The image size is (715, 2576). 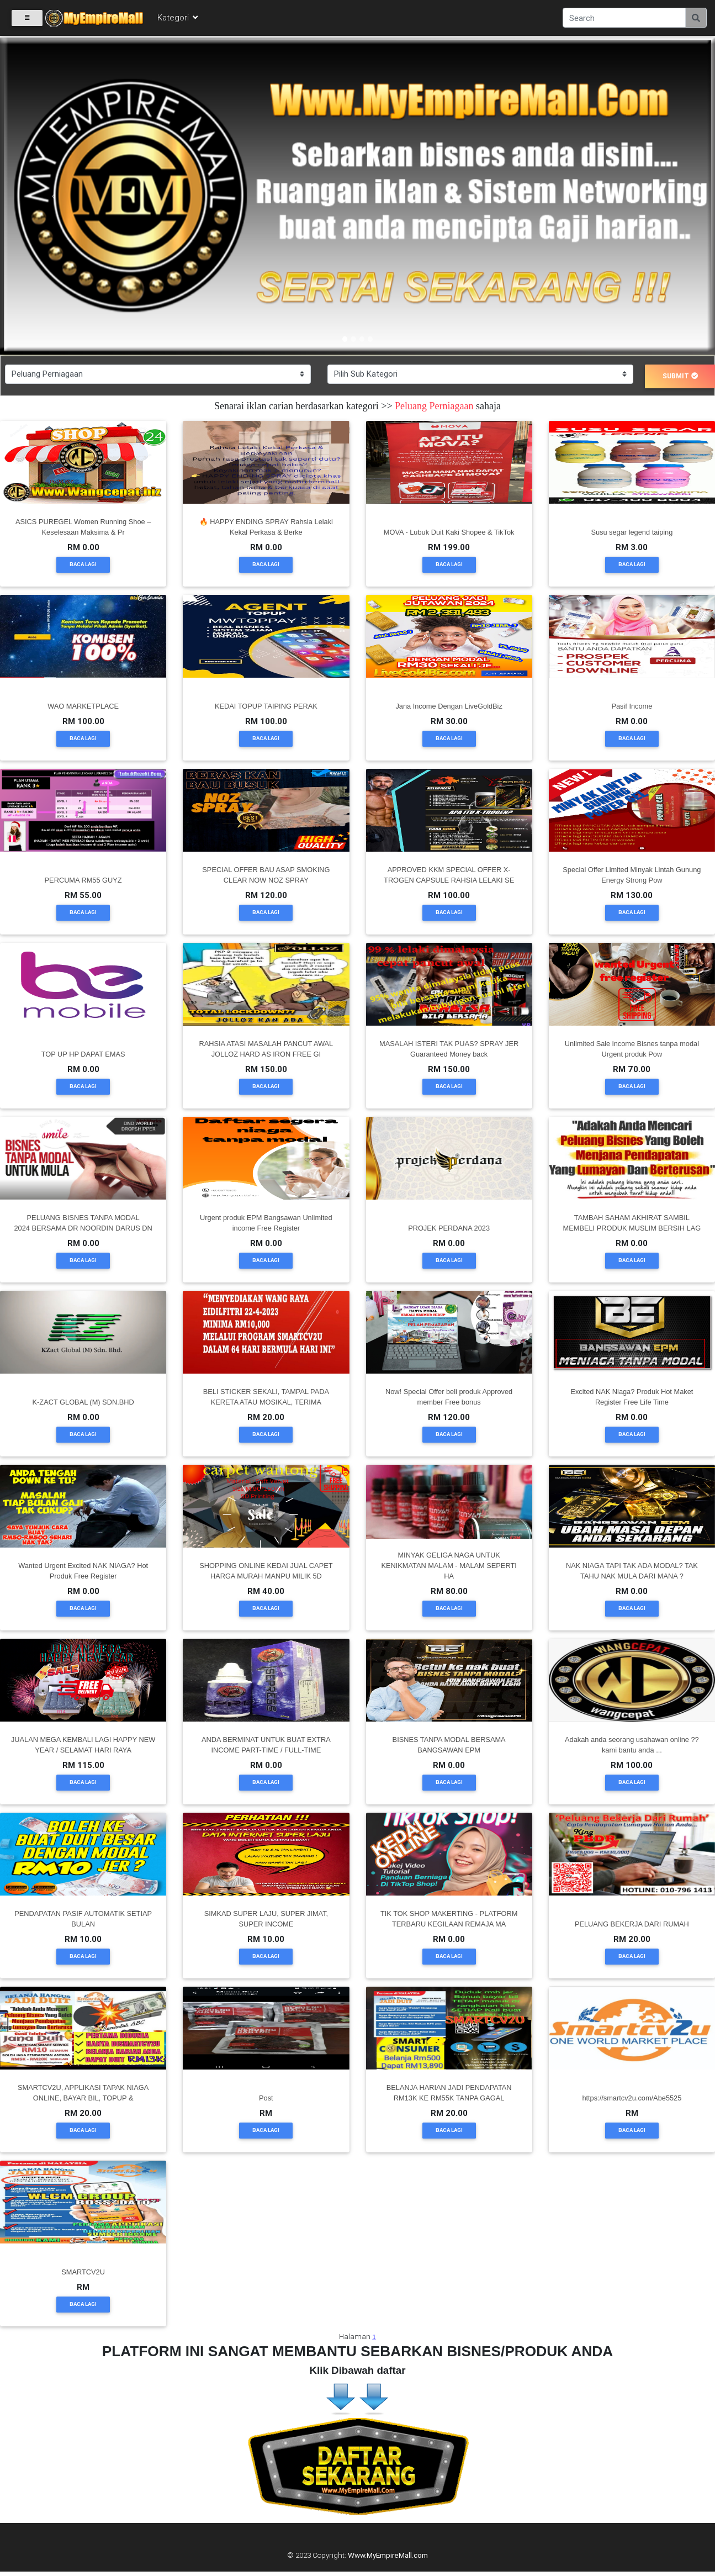 What do you see at coordinates (178, 17) in the screenshot?
I see `Kategori` at bounding box center [178, 17].